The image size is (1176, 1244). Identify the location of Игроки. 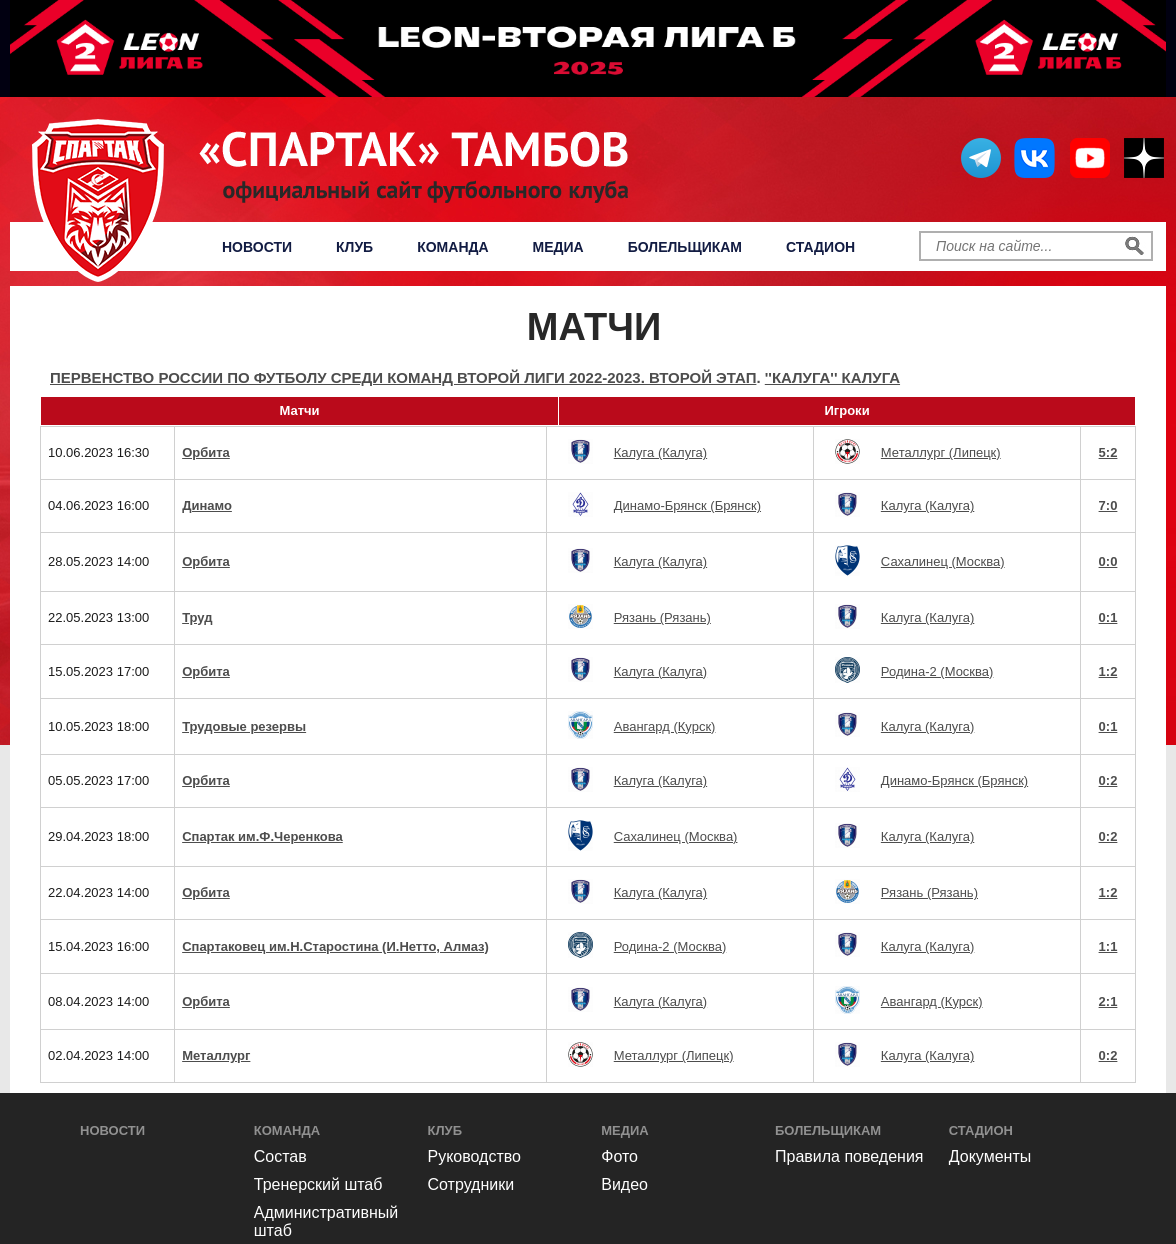
(846, 410).